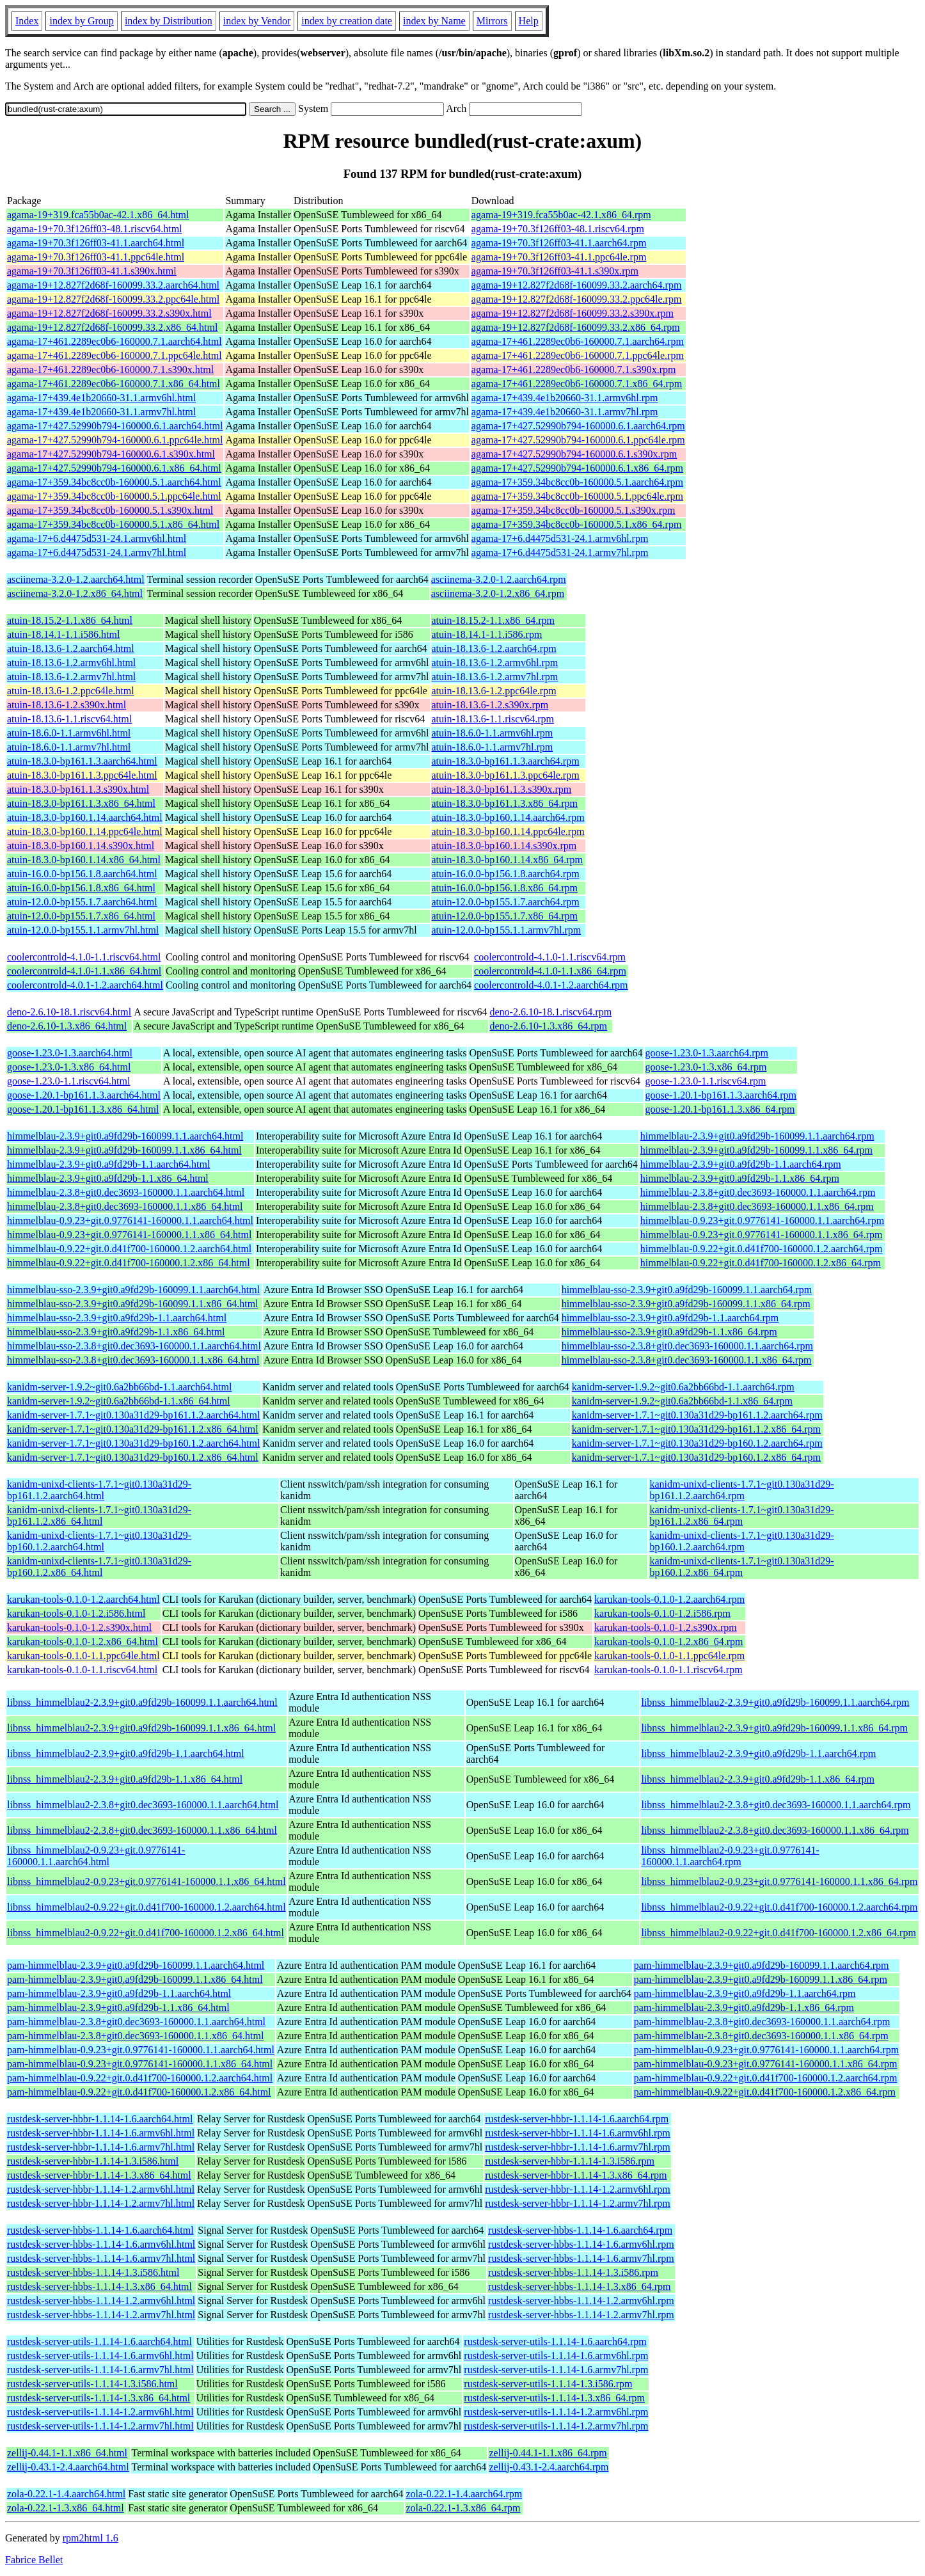 The height and width of the screenshot is (2576, 925). Describe the element at coordinates (101, 2300) in the screenshot. I see `rustdesk-server-hbbs-1.1.14-1.2.armv6hl.html` at that location.